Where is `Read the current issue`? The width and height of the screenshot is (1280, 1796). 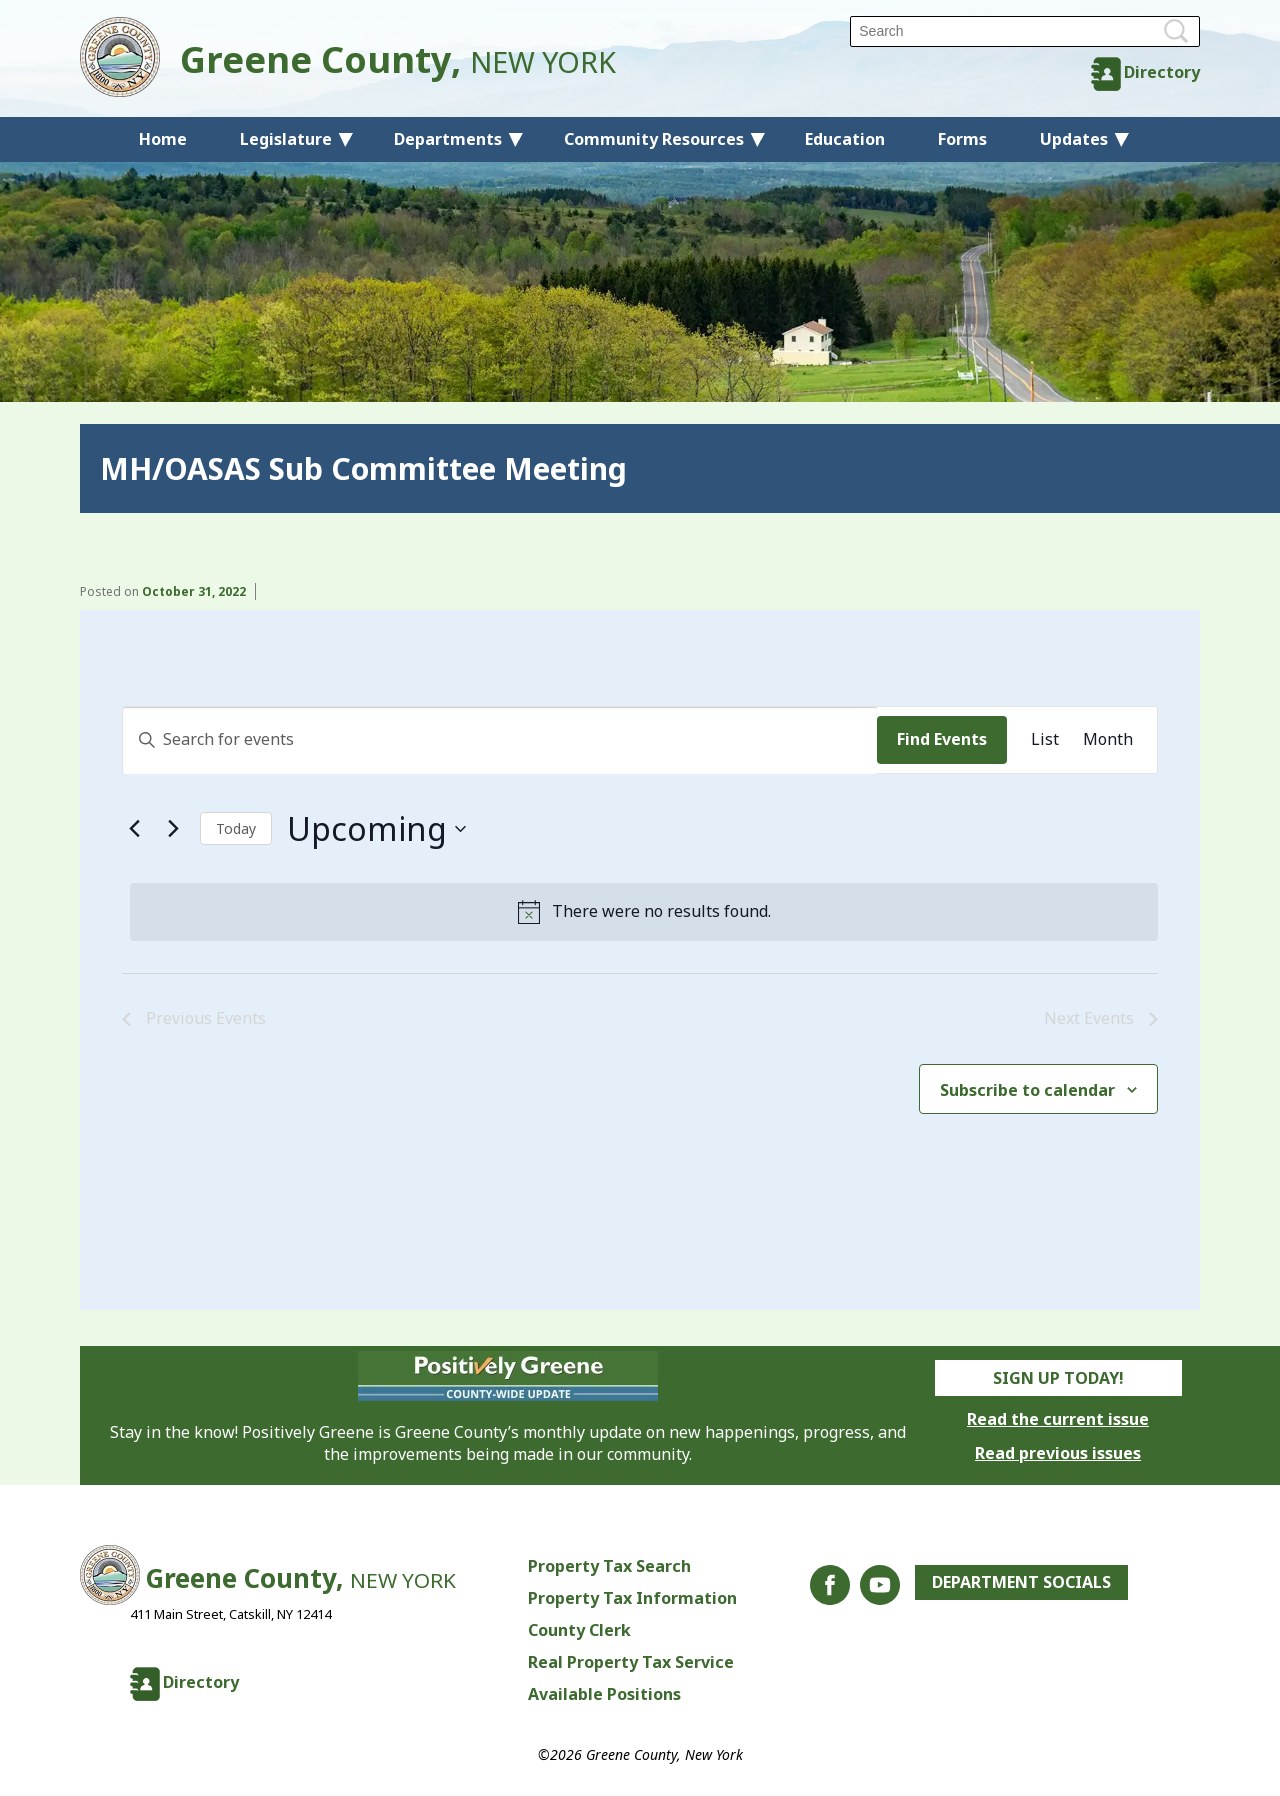 Read the current issue is located at coordinates (1058, 1419).